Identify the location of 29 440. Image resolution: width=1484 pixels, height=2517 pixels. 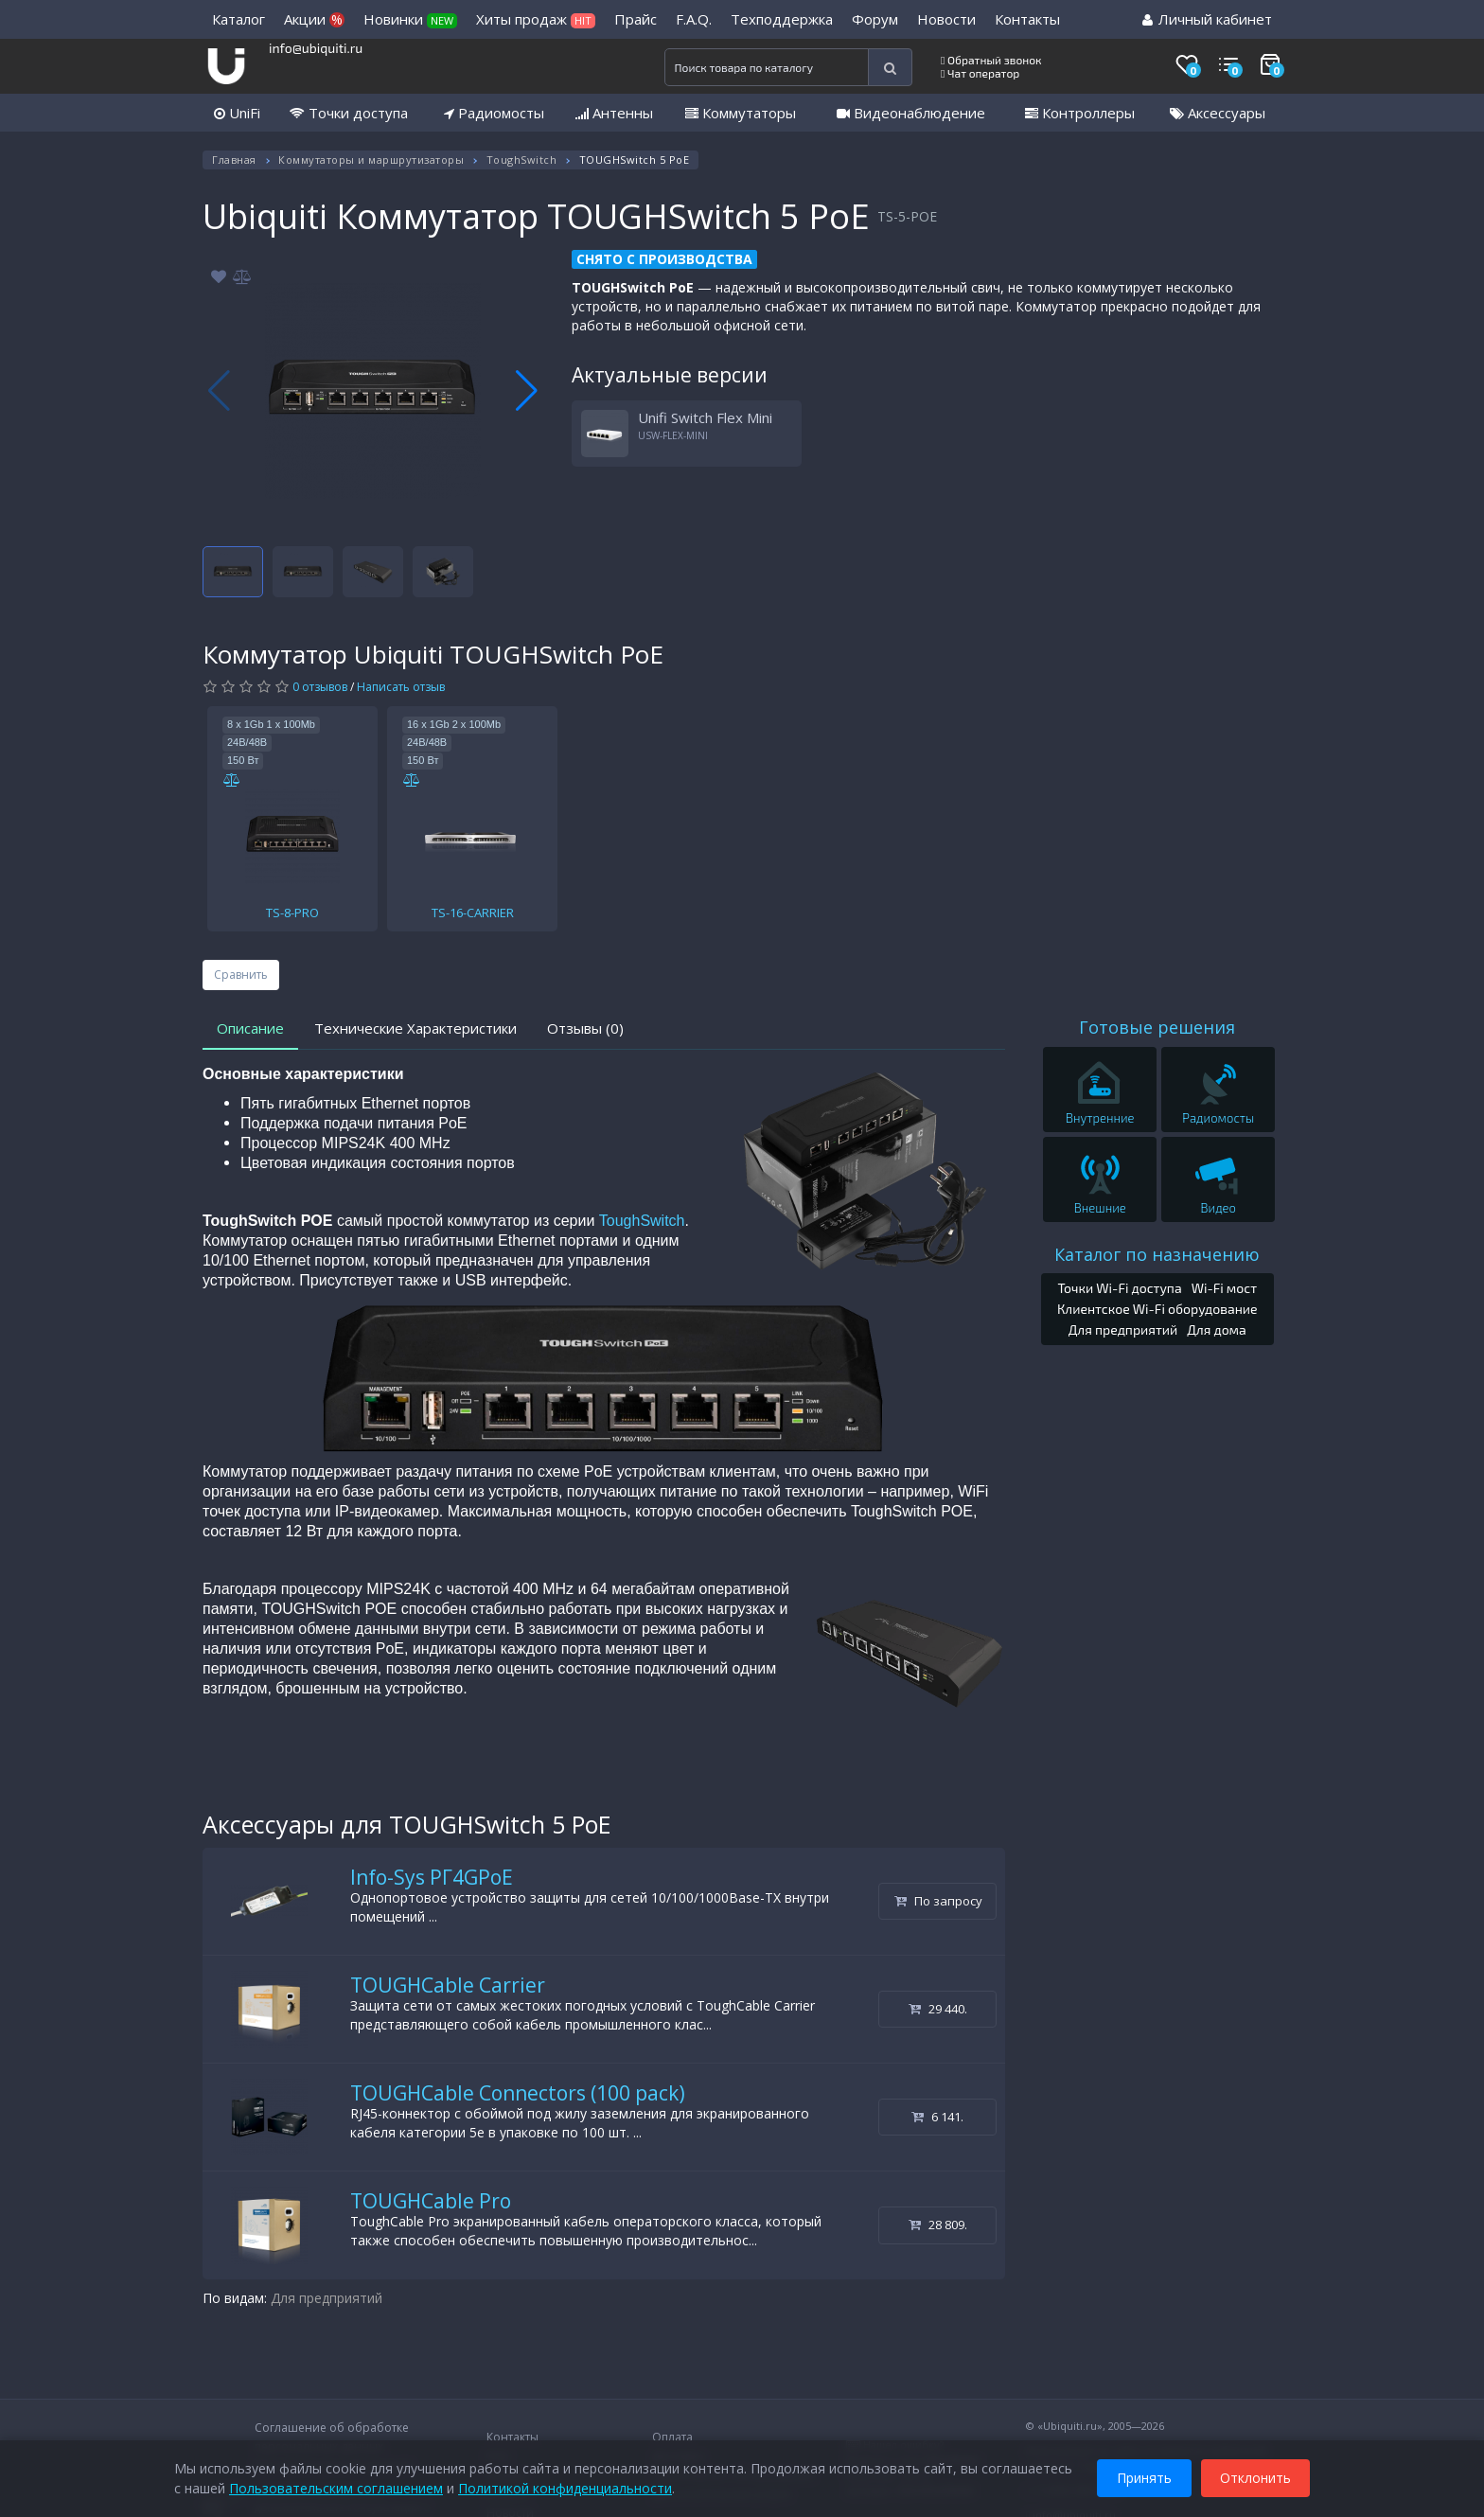
(938, 2008).